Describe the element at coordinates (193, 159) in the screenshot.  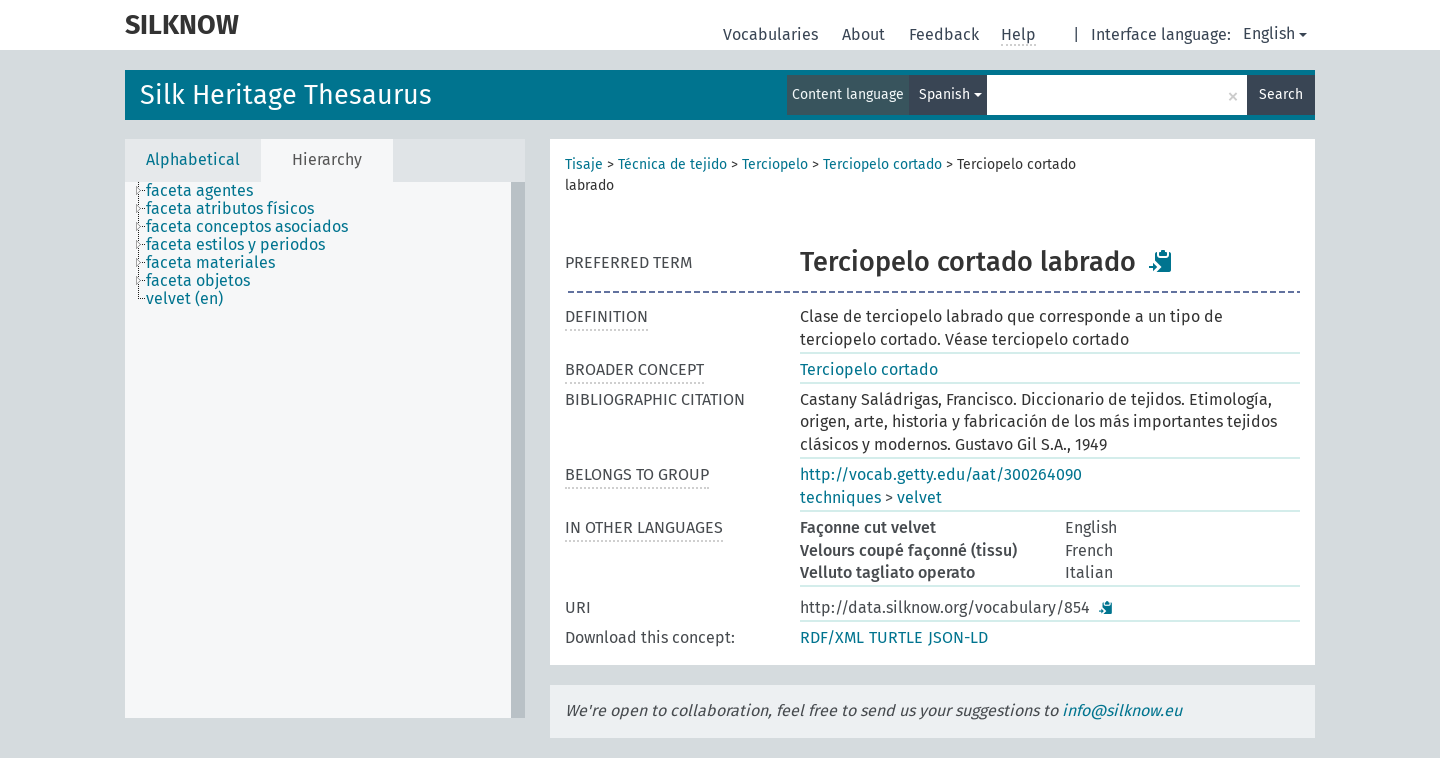
I see `Alphabetical` at that location.